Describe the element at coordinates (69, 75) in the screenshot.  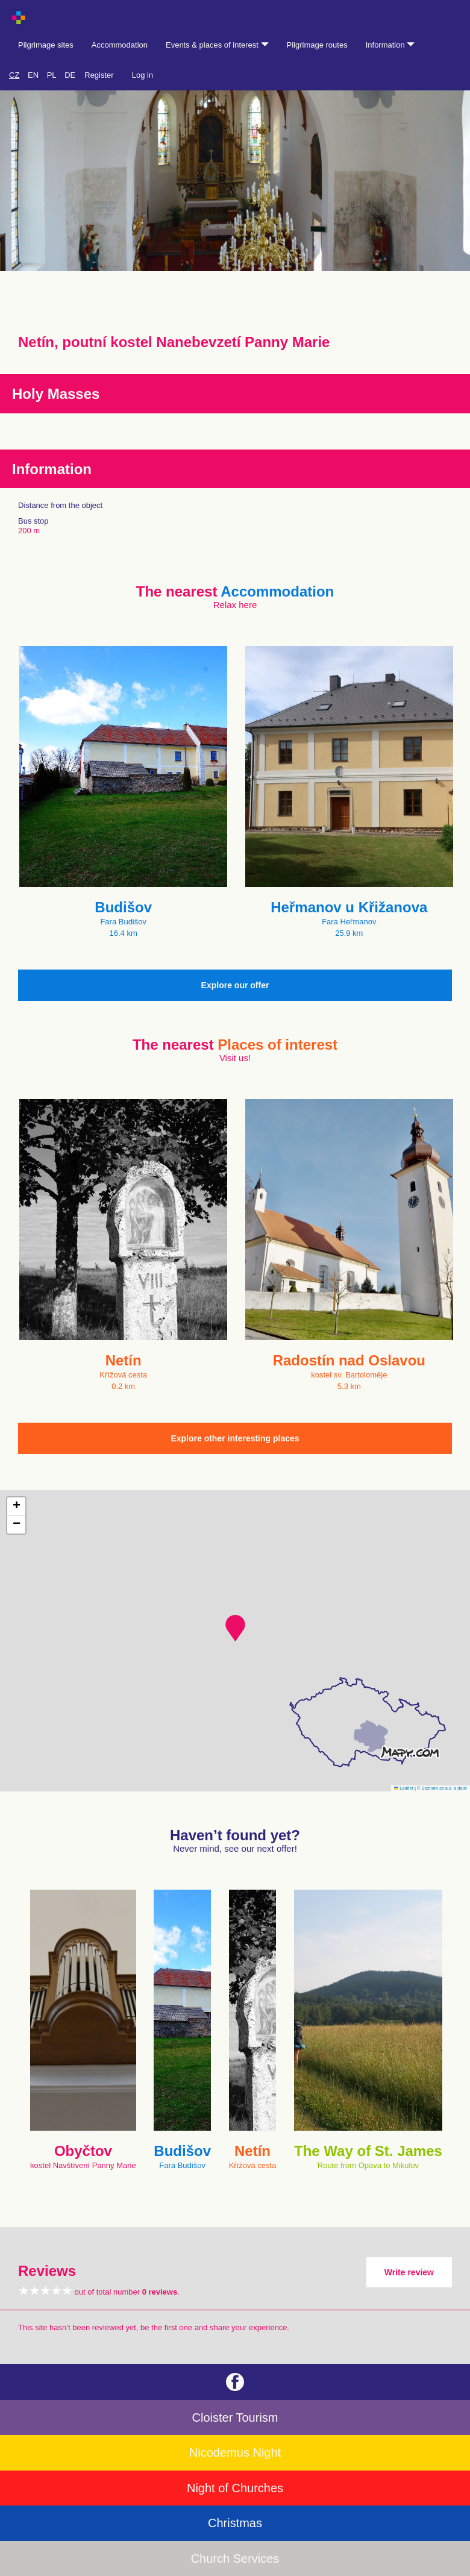
I see `DE` at that location.